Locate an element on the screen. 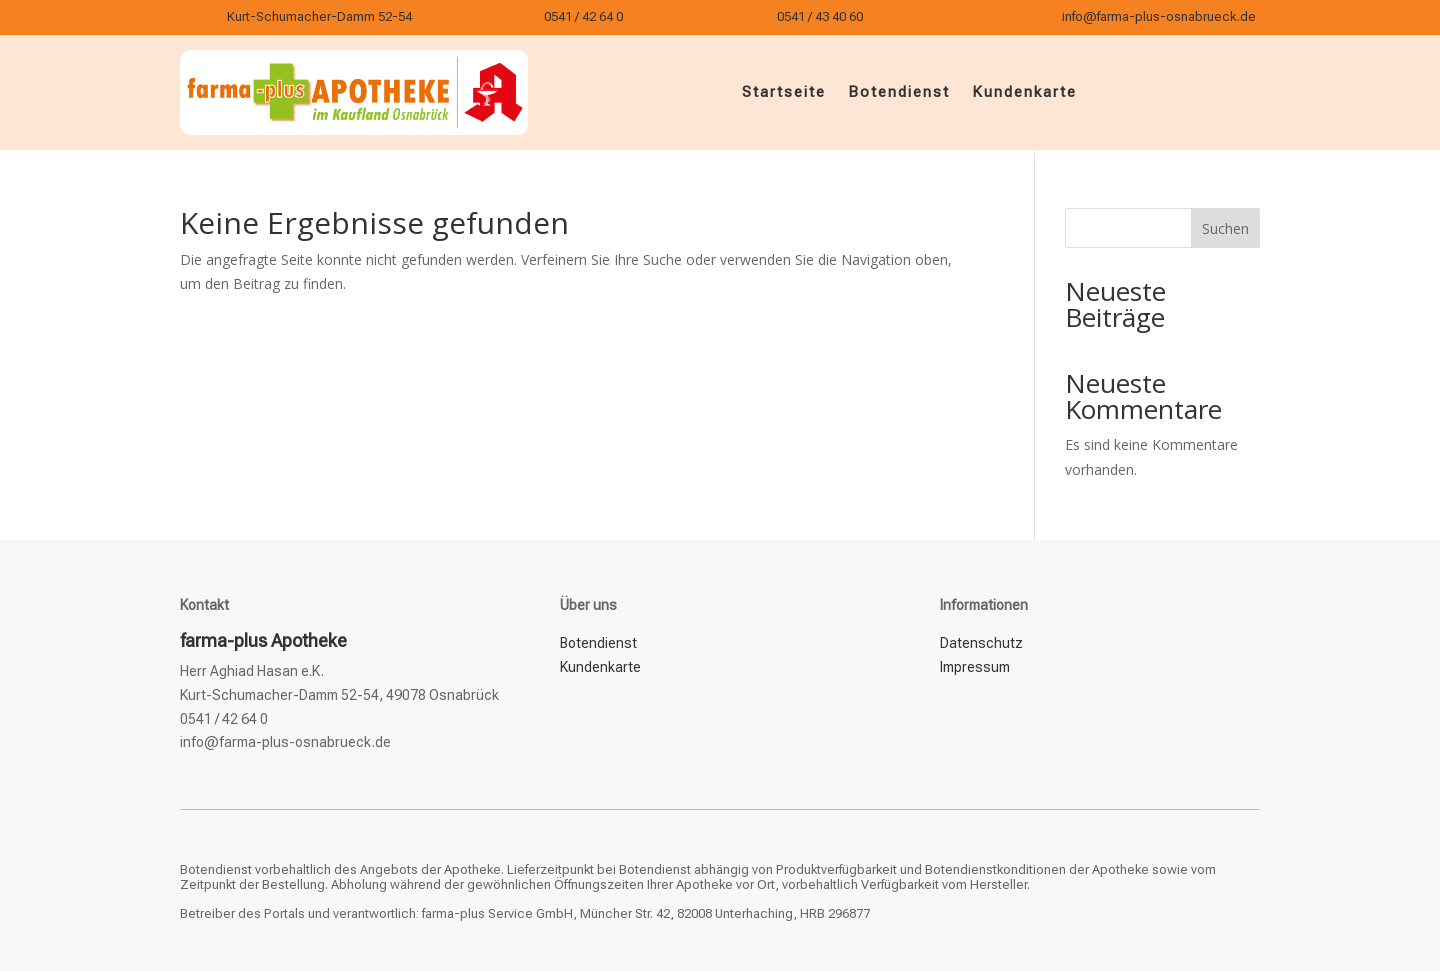  Suchen is located at coordinates (1225, 228).